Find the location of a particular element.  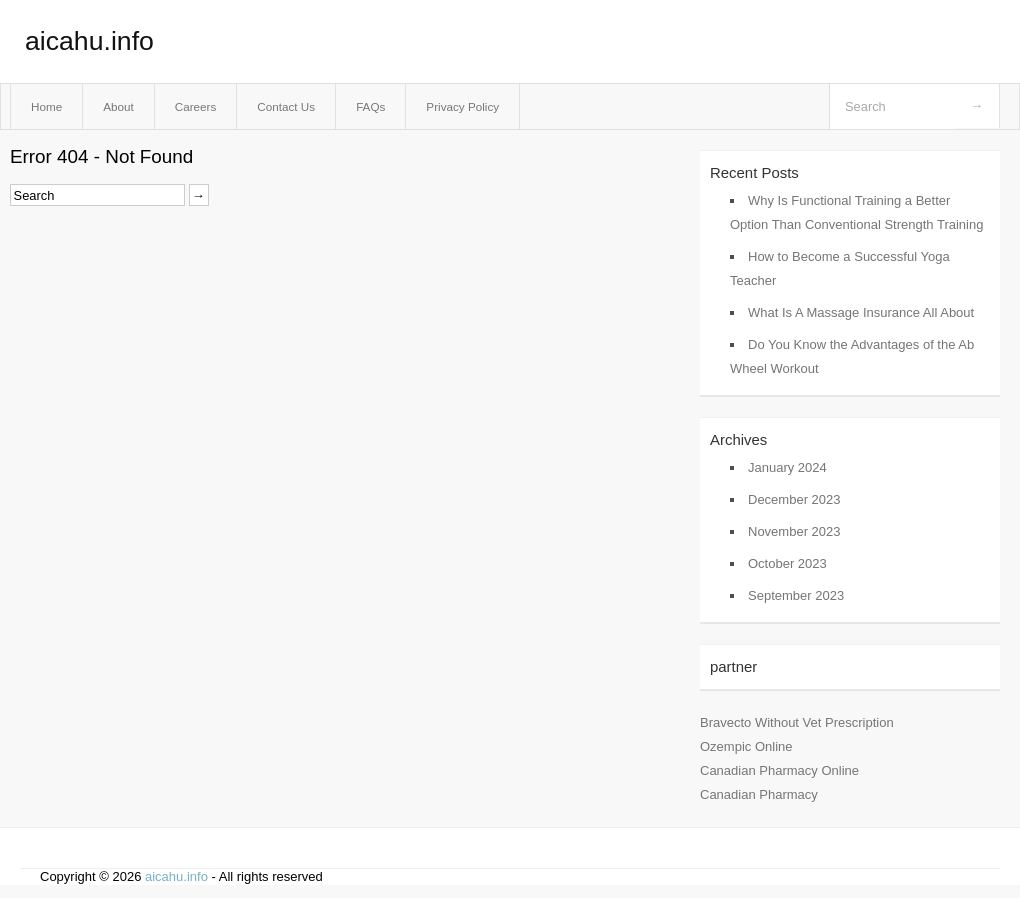

Contact Us is located at coordinates (286, 106).